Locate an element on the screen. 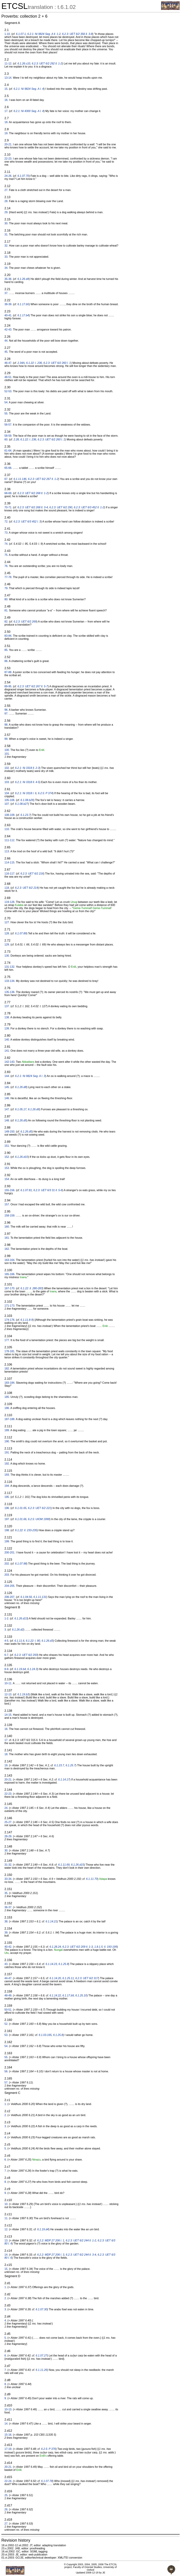 This screenshot has height=2576, width=181. 83-84. is located at coordinates (8, 635).